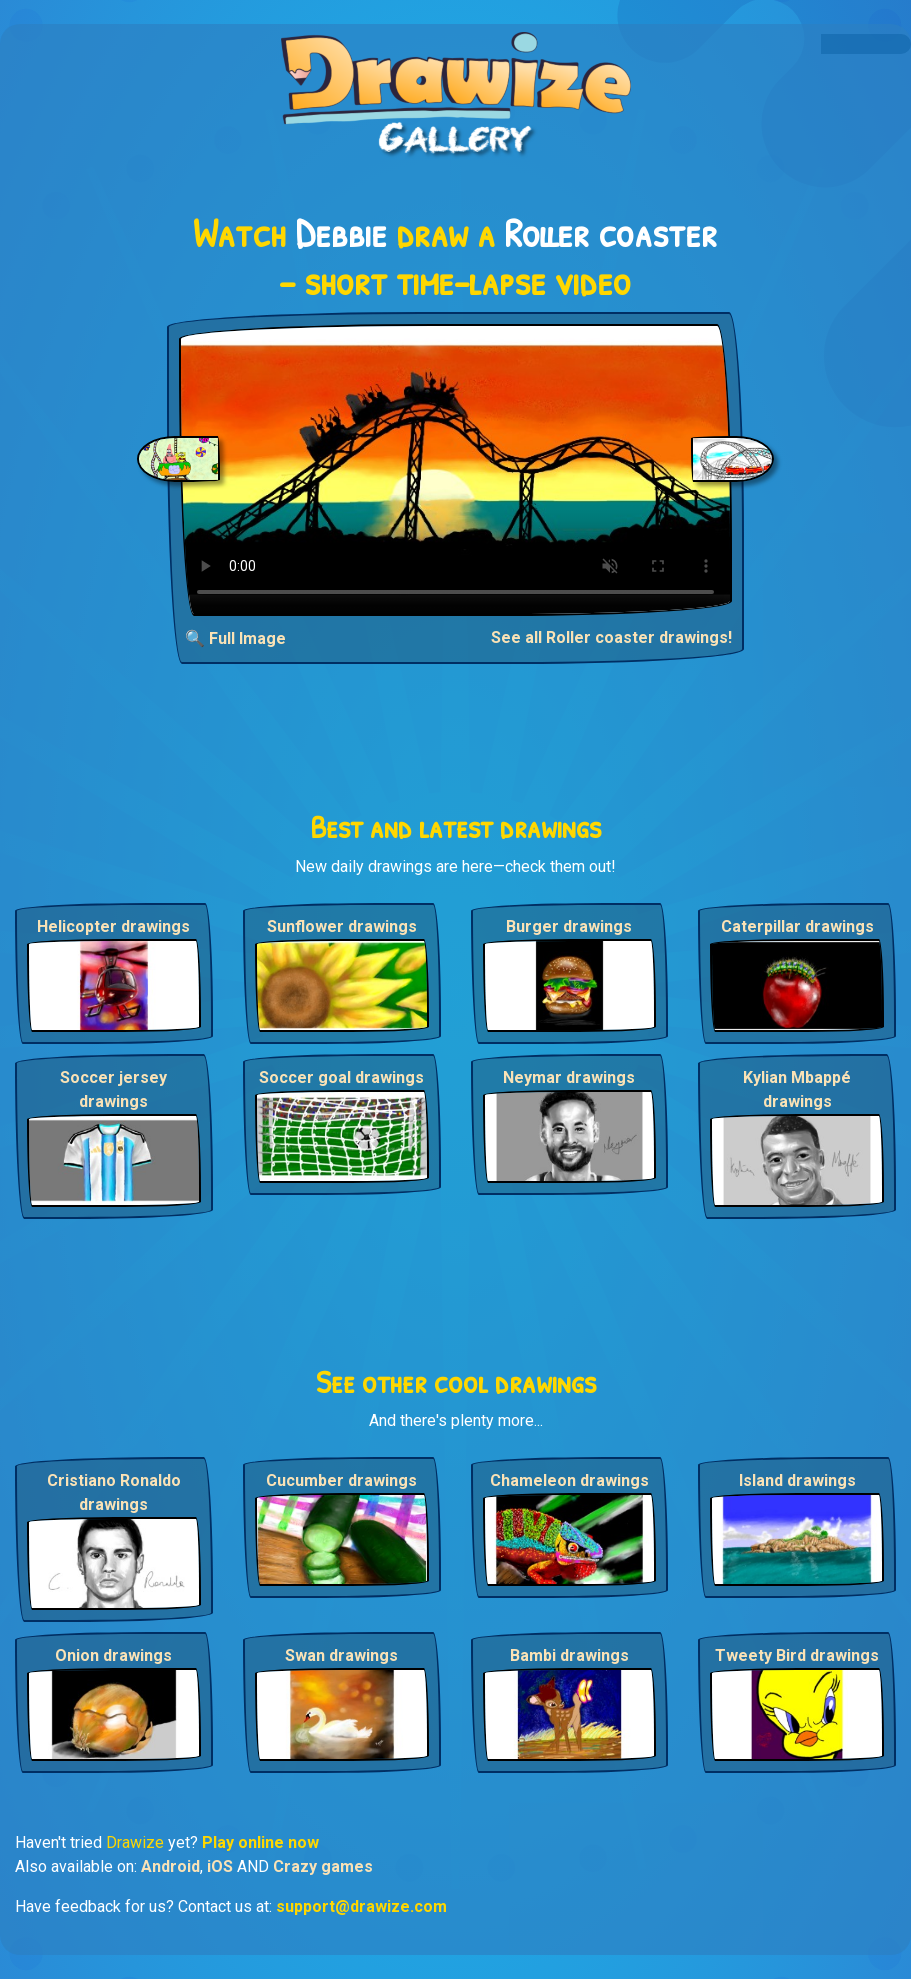 The width and height of the screenshot is (911, 1979). I want to click on Helicopter drawings, so click(113, 926).